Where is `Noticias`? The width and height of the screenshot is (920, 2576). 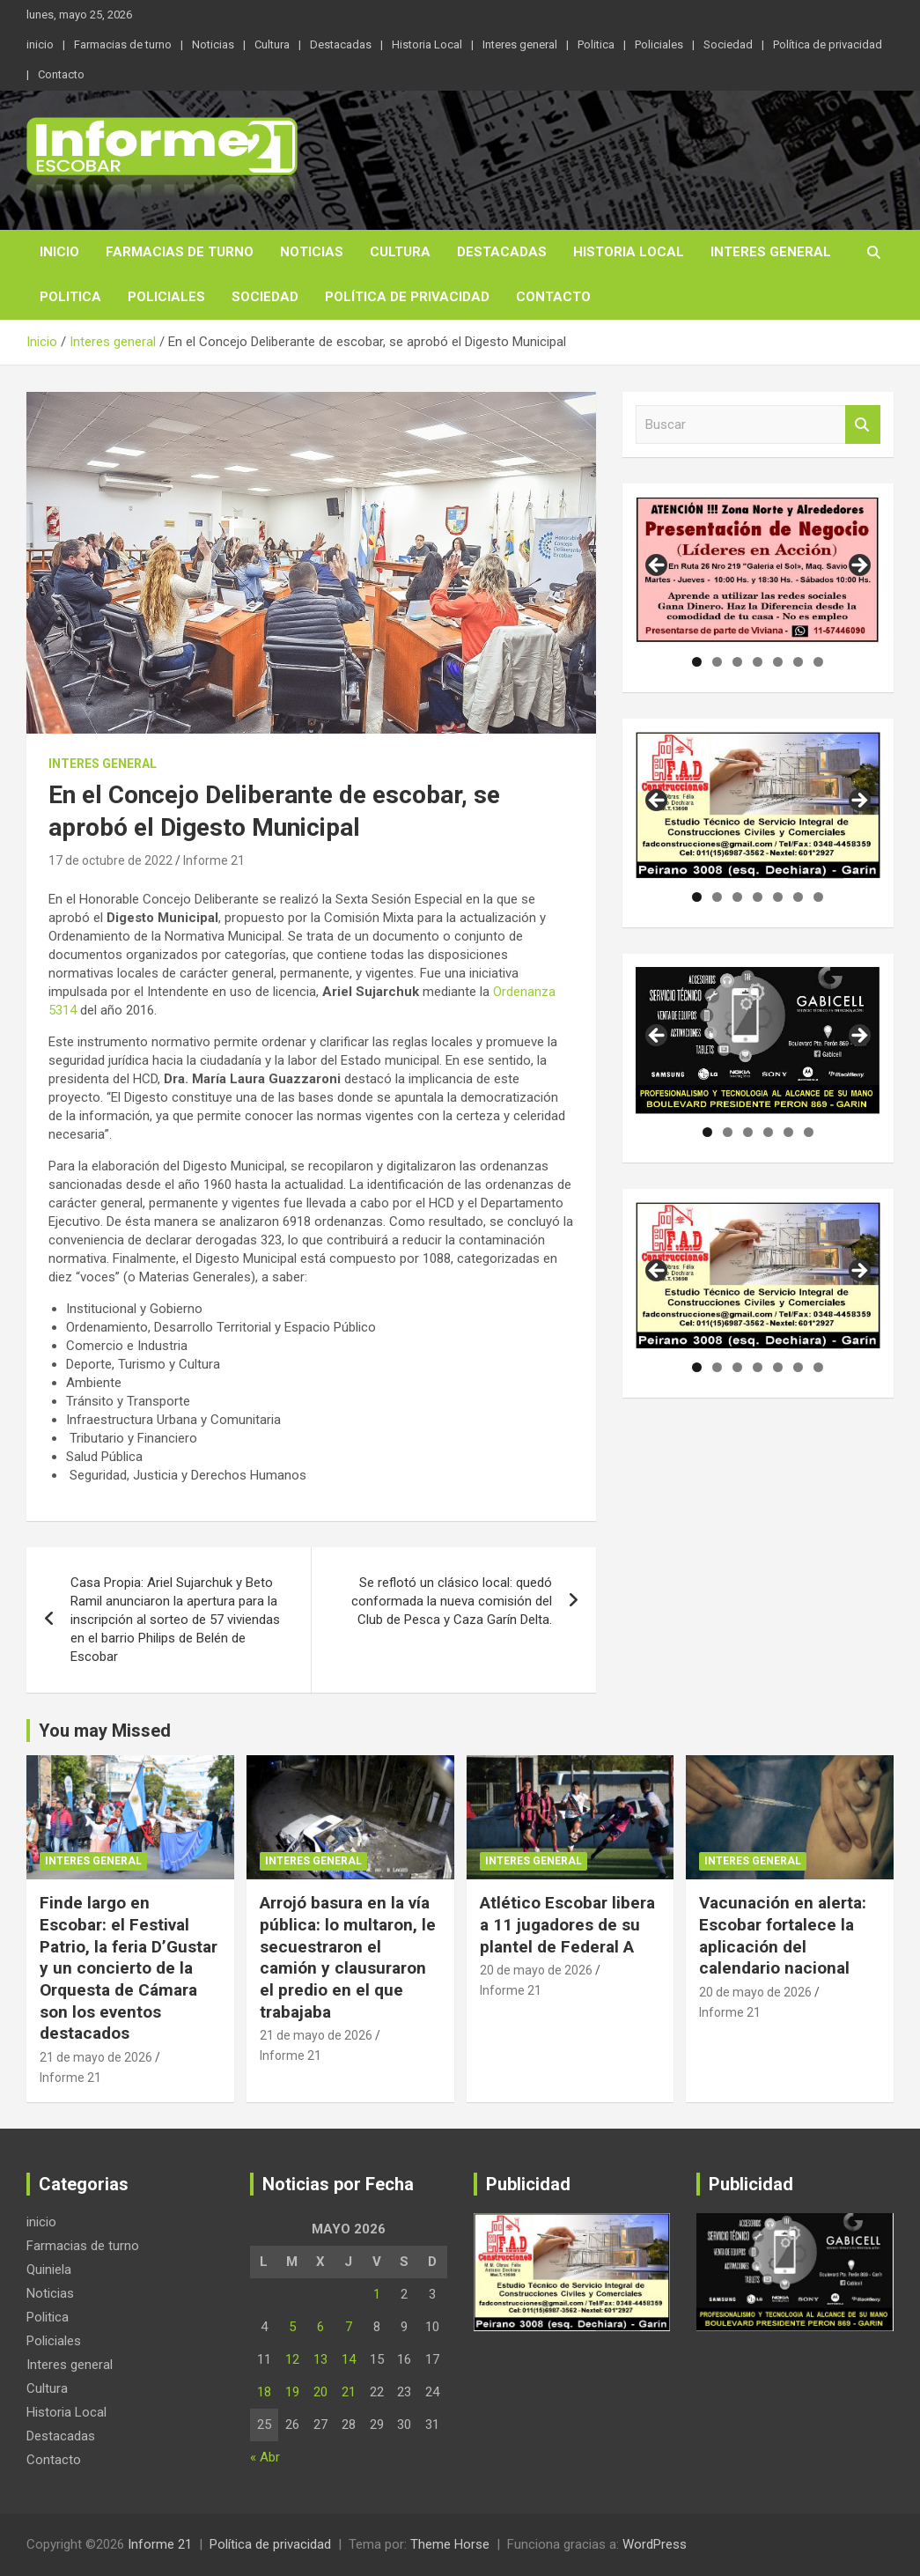 Noticias is located at coordinates (213, 44).